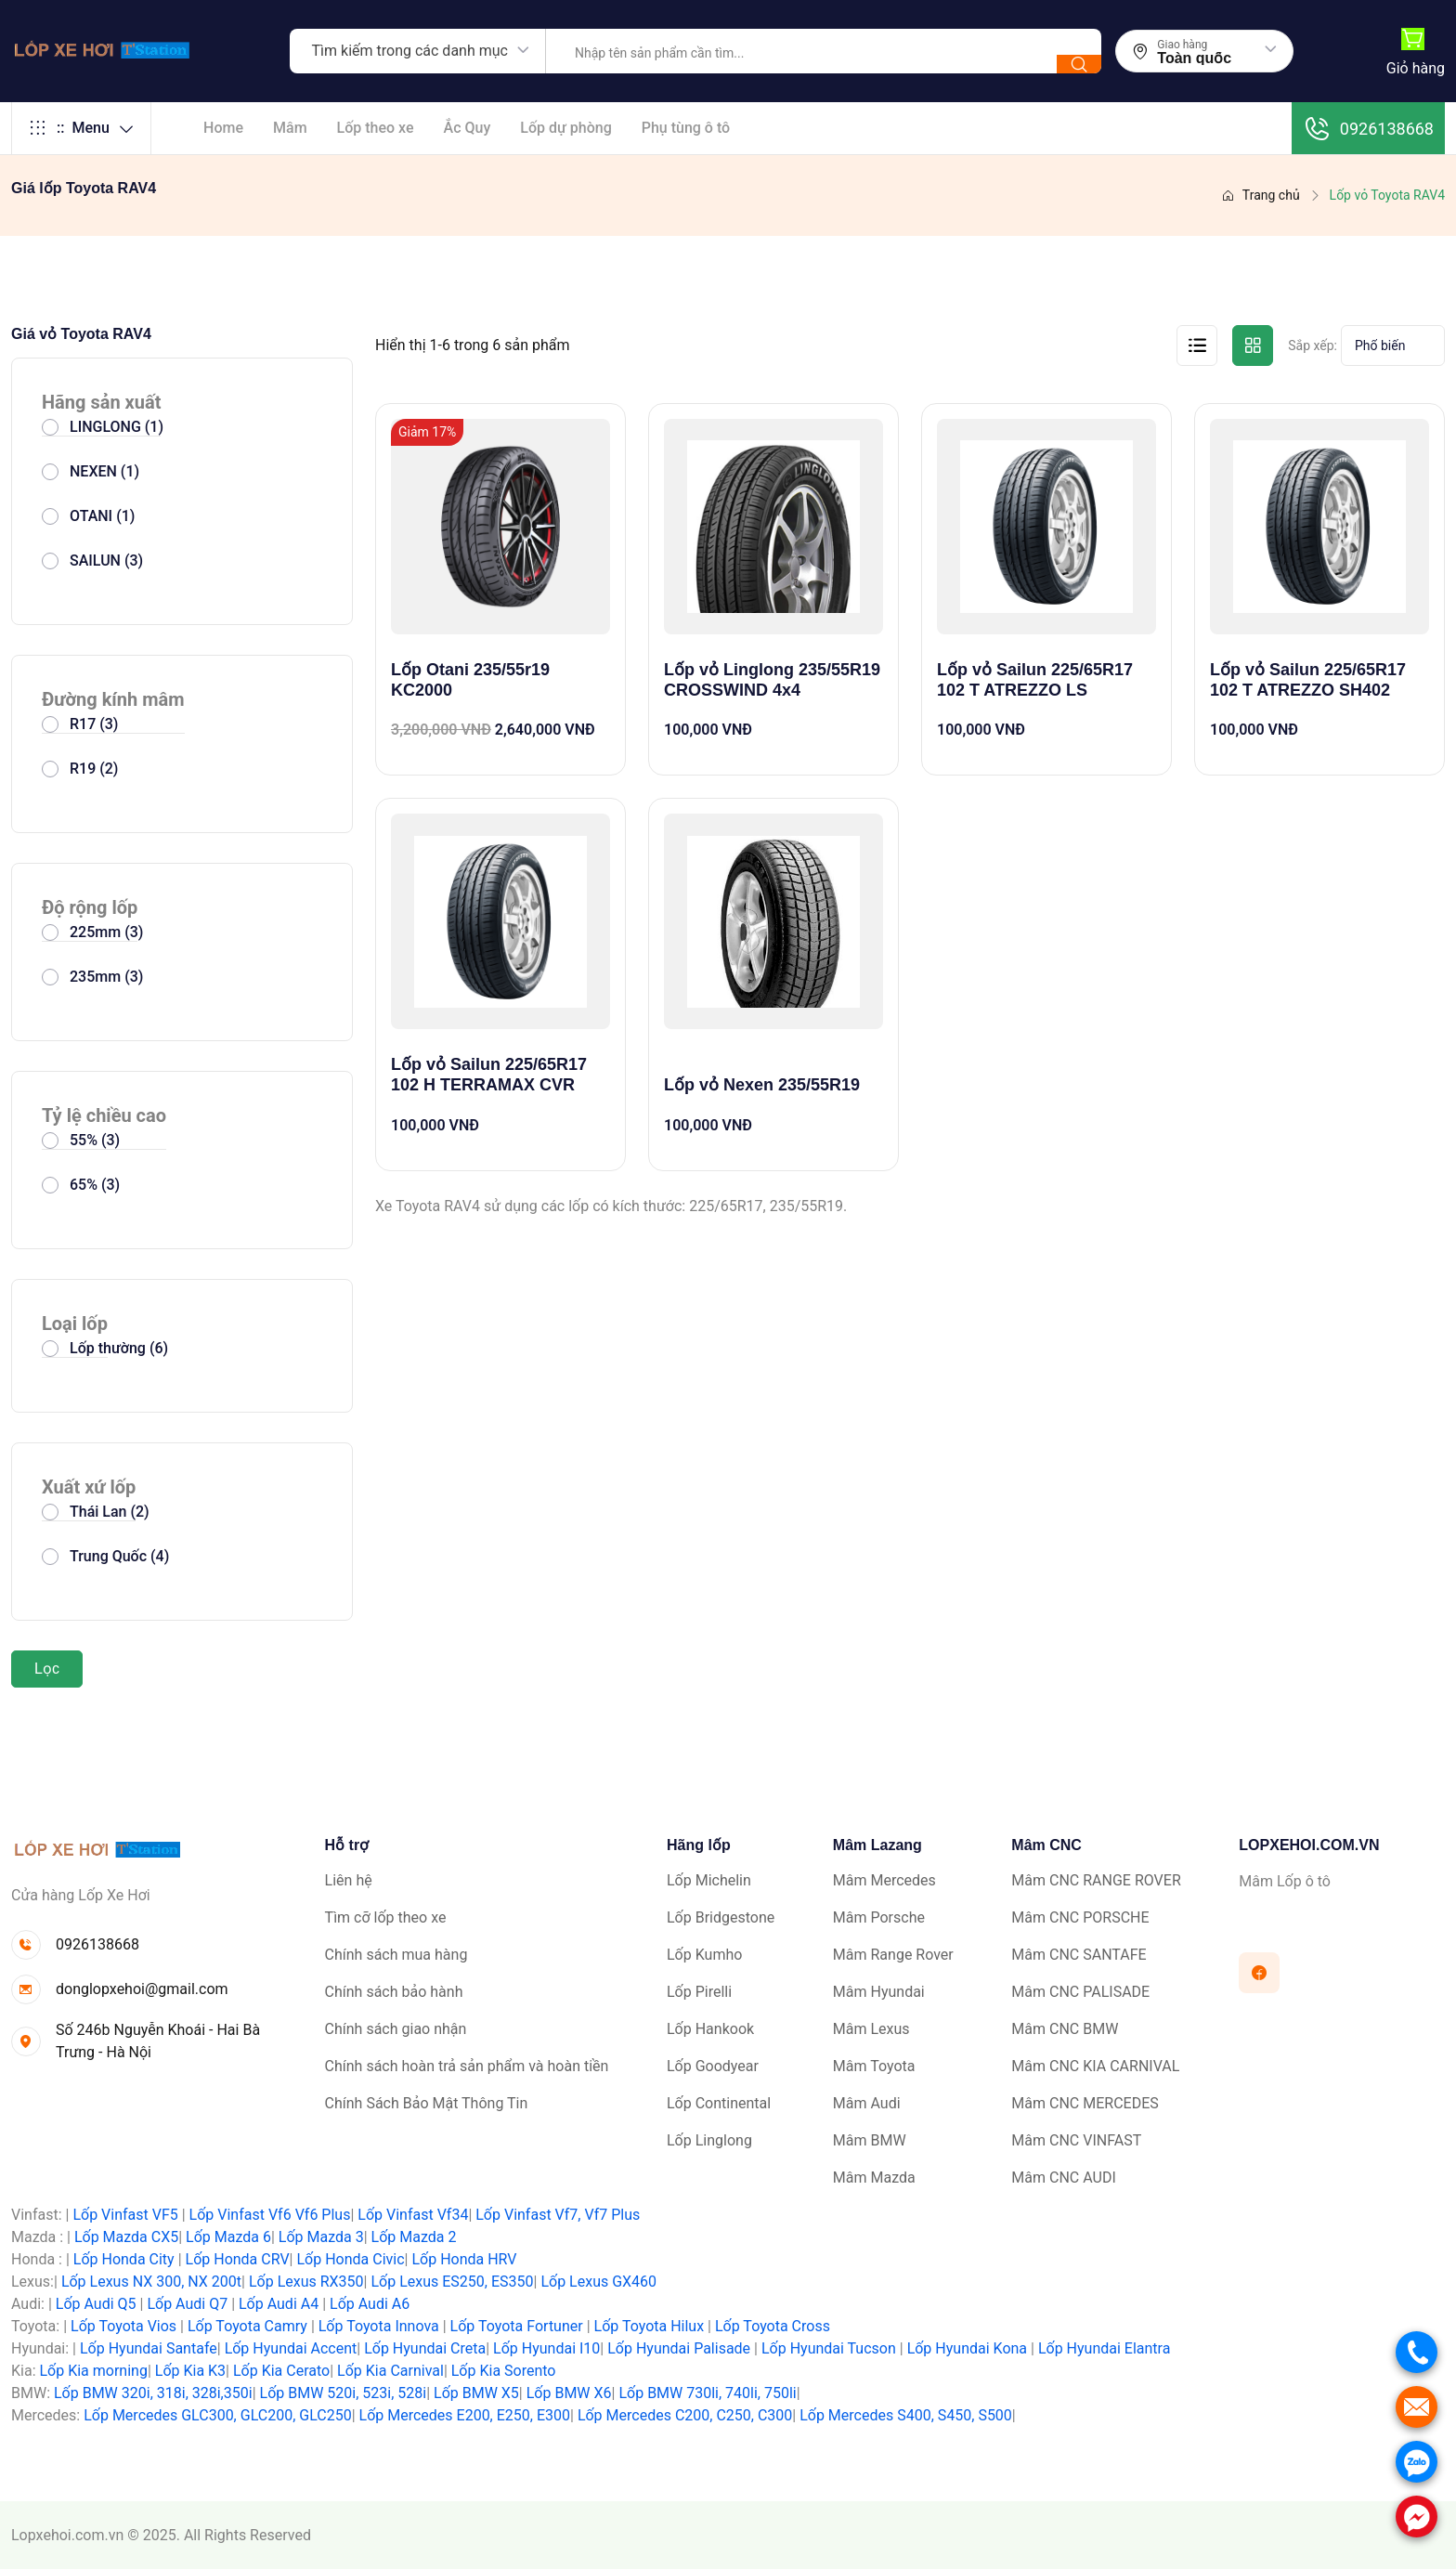  What do you see at coordinates (874, 2066) in the screenshot?
I see `Mâm Toyota` at bounding box center [874, 2066].